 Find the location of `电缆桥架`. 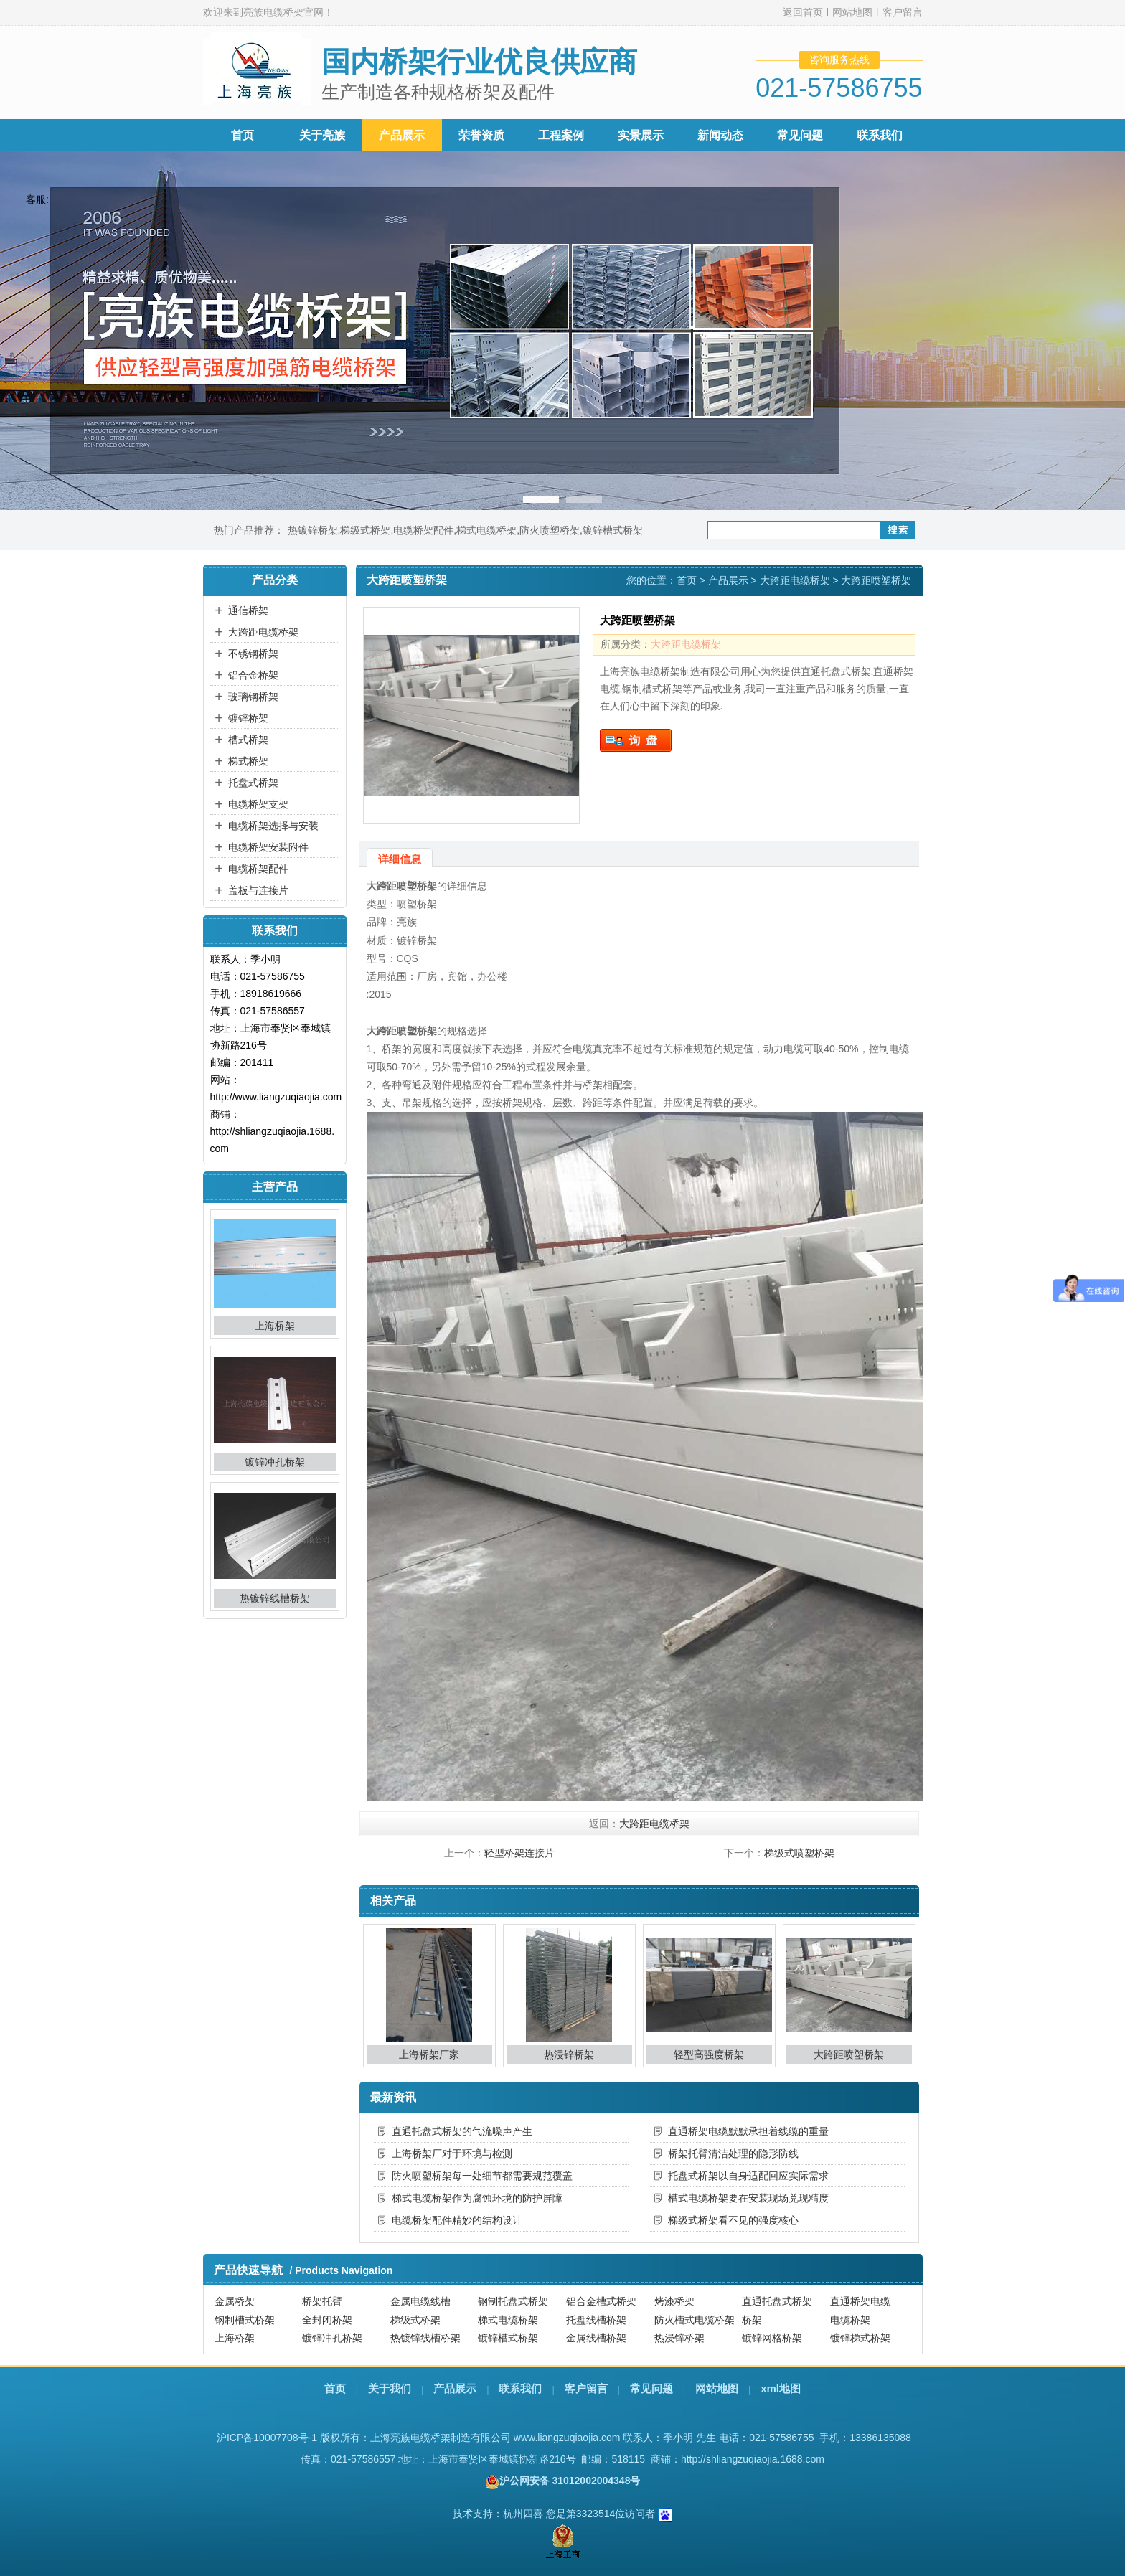

电缆桥架 is located at coordinates (850, 2320).